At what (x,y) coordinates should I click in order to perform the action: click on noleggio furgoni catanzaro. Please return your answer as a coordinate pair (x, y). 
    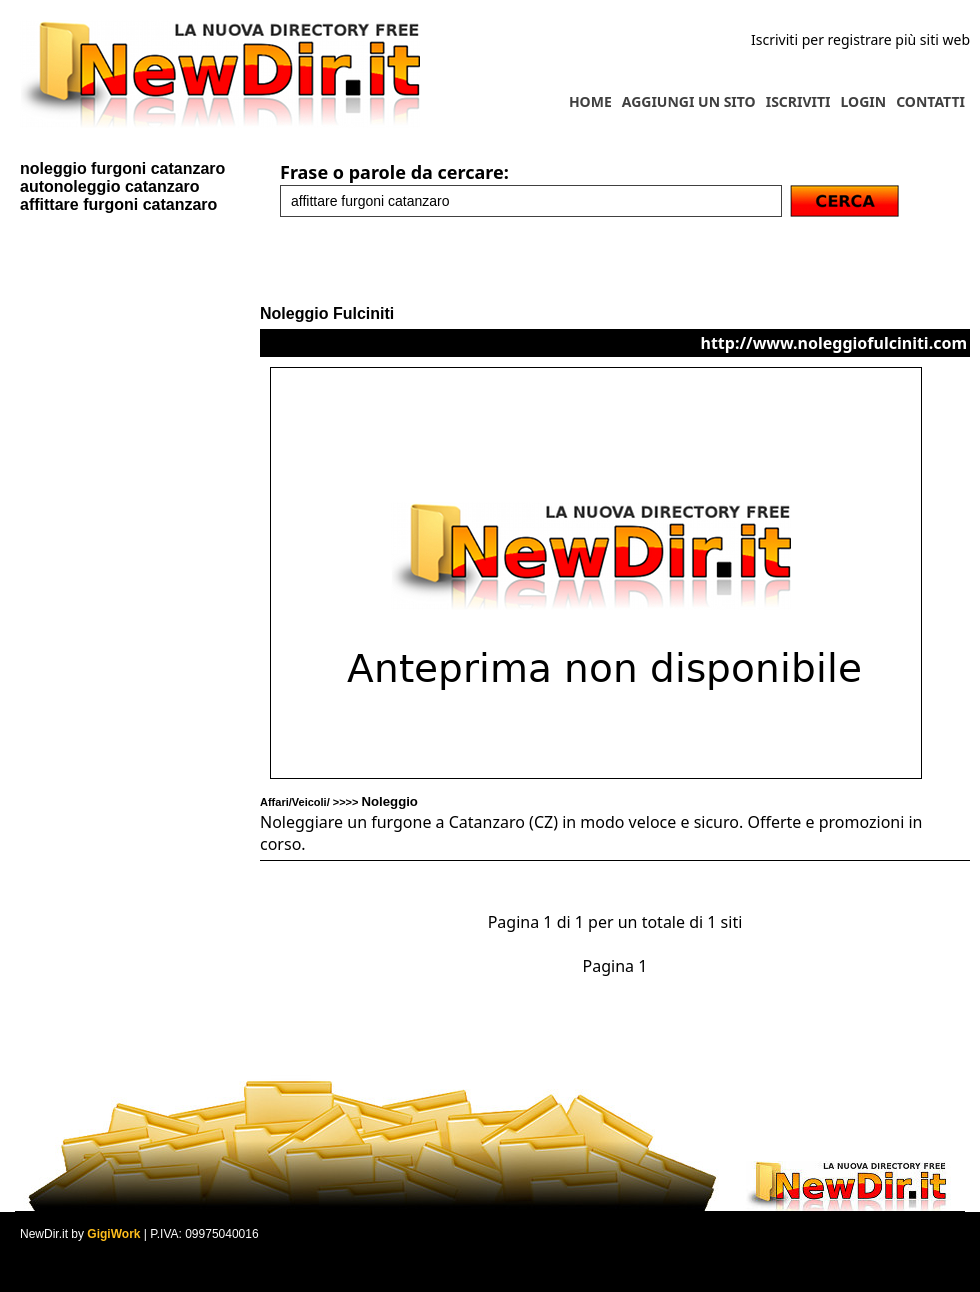
    Looking at the image, I should click on (122, 168).